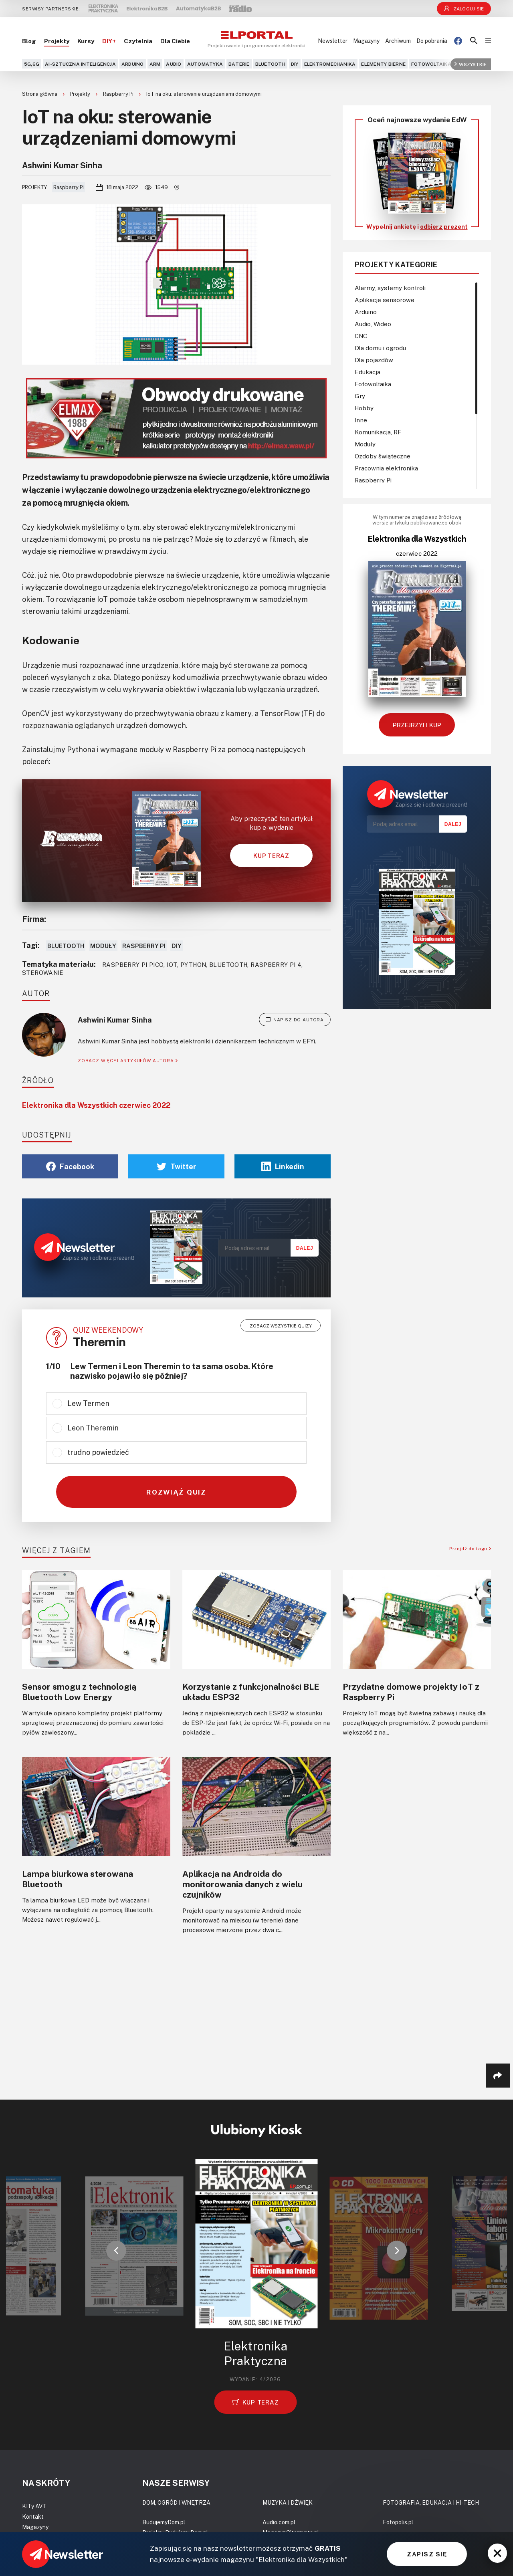 This screenshot has width=513, height=2576. Describe the element at coordinates (361, 335) in the screenshot. I see `CNC` at that location.